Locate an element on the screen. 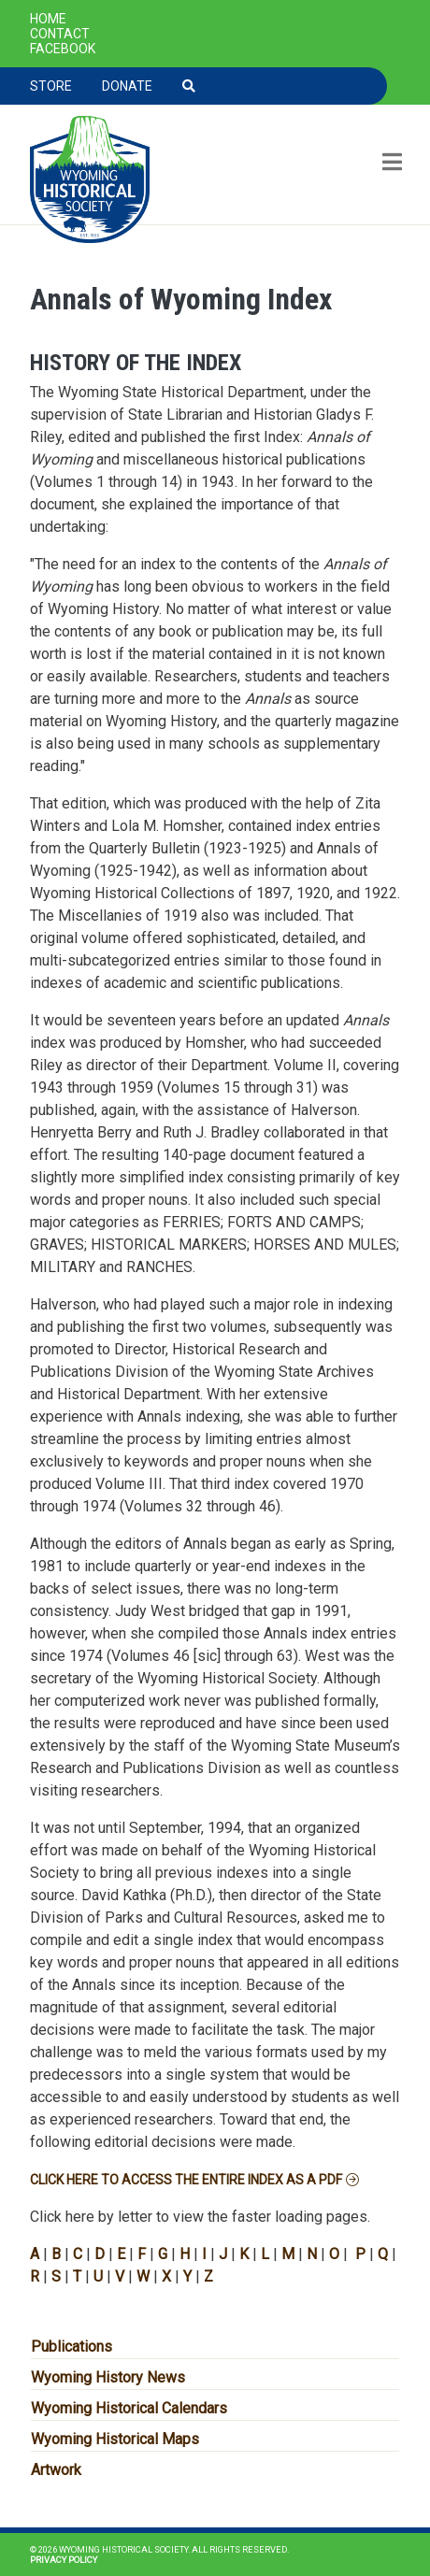 Image resolution: width=430 pixels, height=2576 pixels. Click here to access the entire index as a PDF is located at coordinates (186, 2179).